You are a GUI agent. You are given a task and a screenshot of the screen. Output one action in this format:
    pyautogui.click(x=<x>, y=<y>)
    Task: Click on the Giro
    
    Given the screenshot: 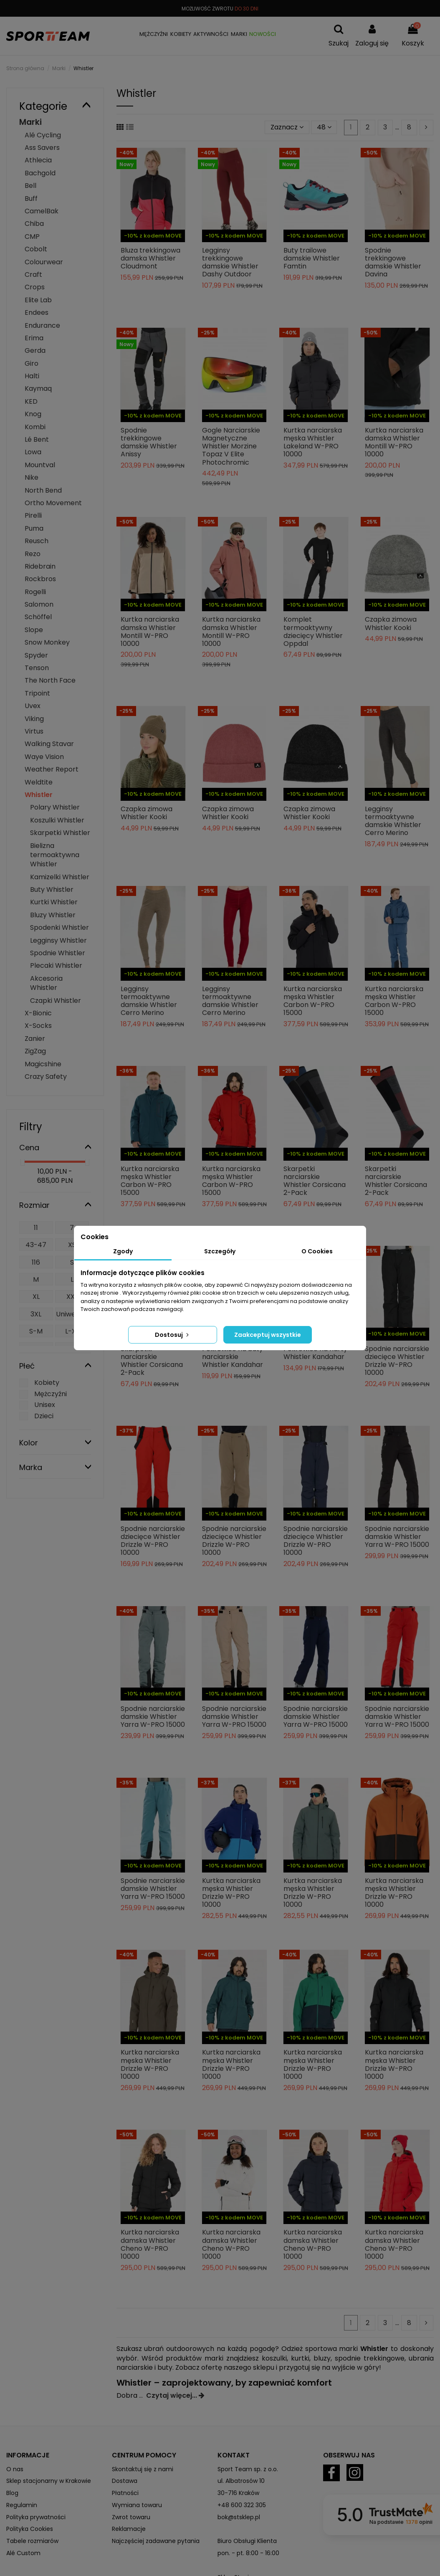 What is the action you would take?
    pyautogui.click(x=31, y=363)
    